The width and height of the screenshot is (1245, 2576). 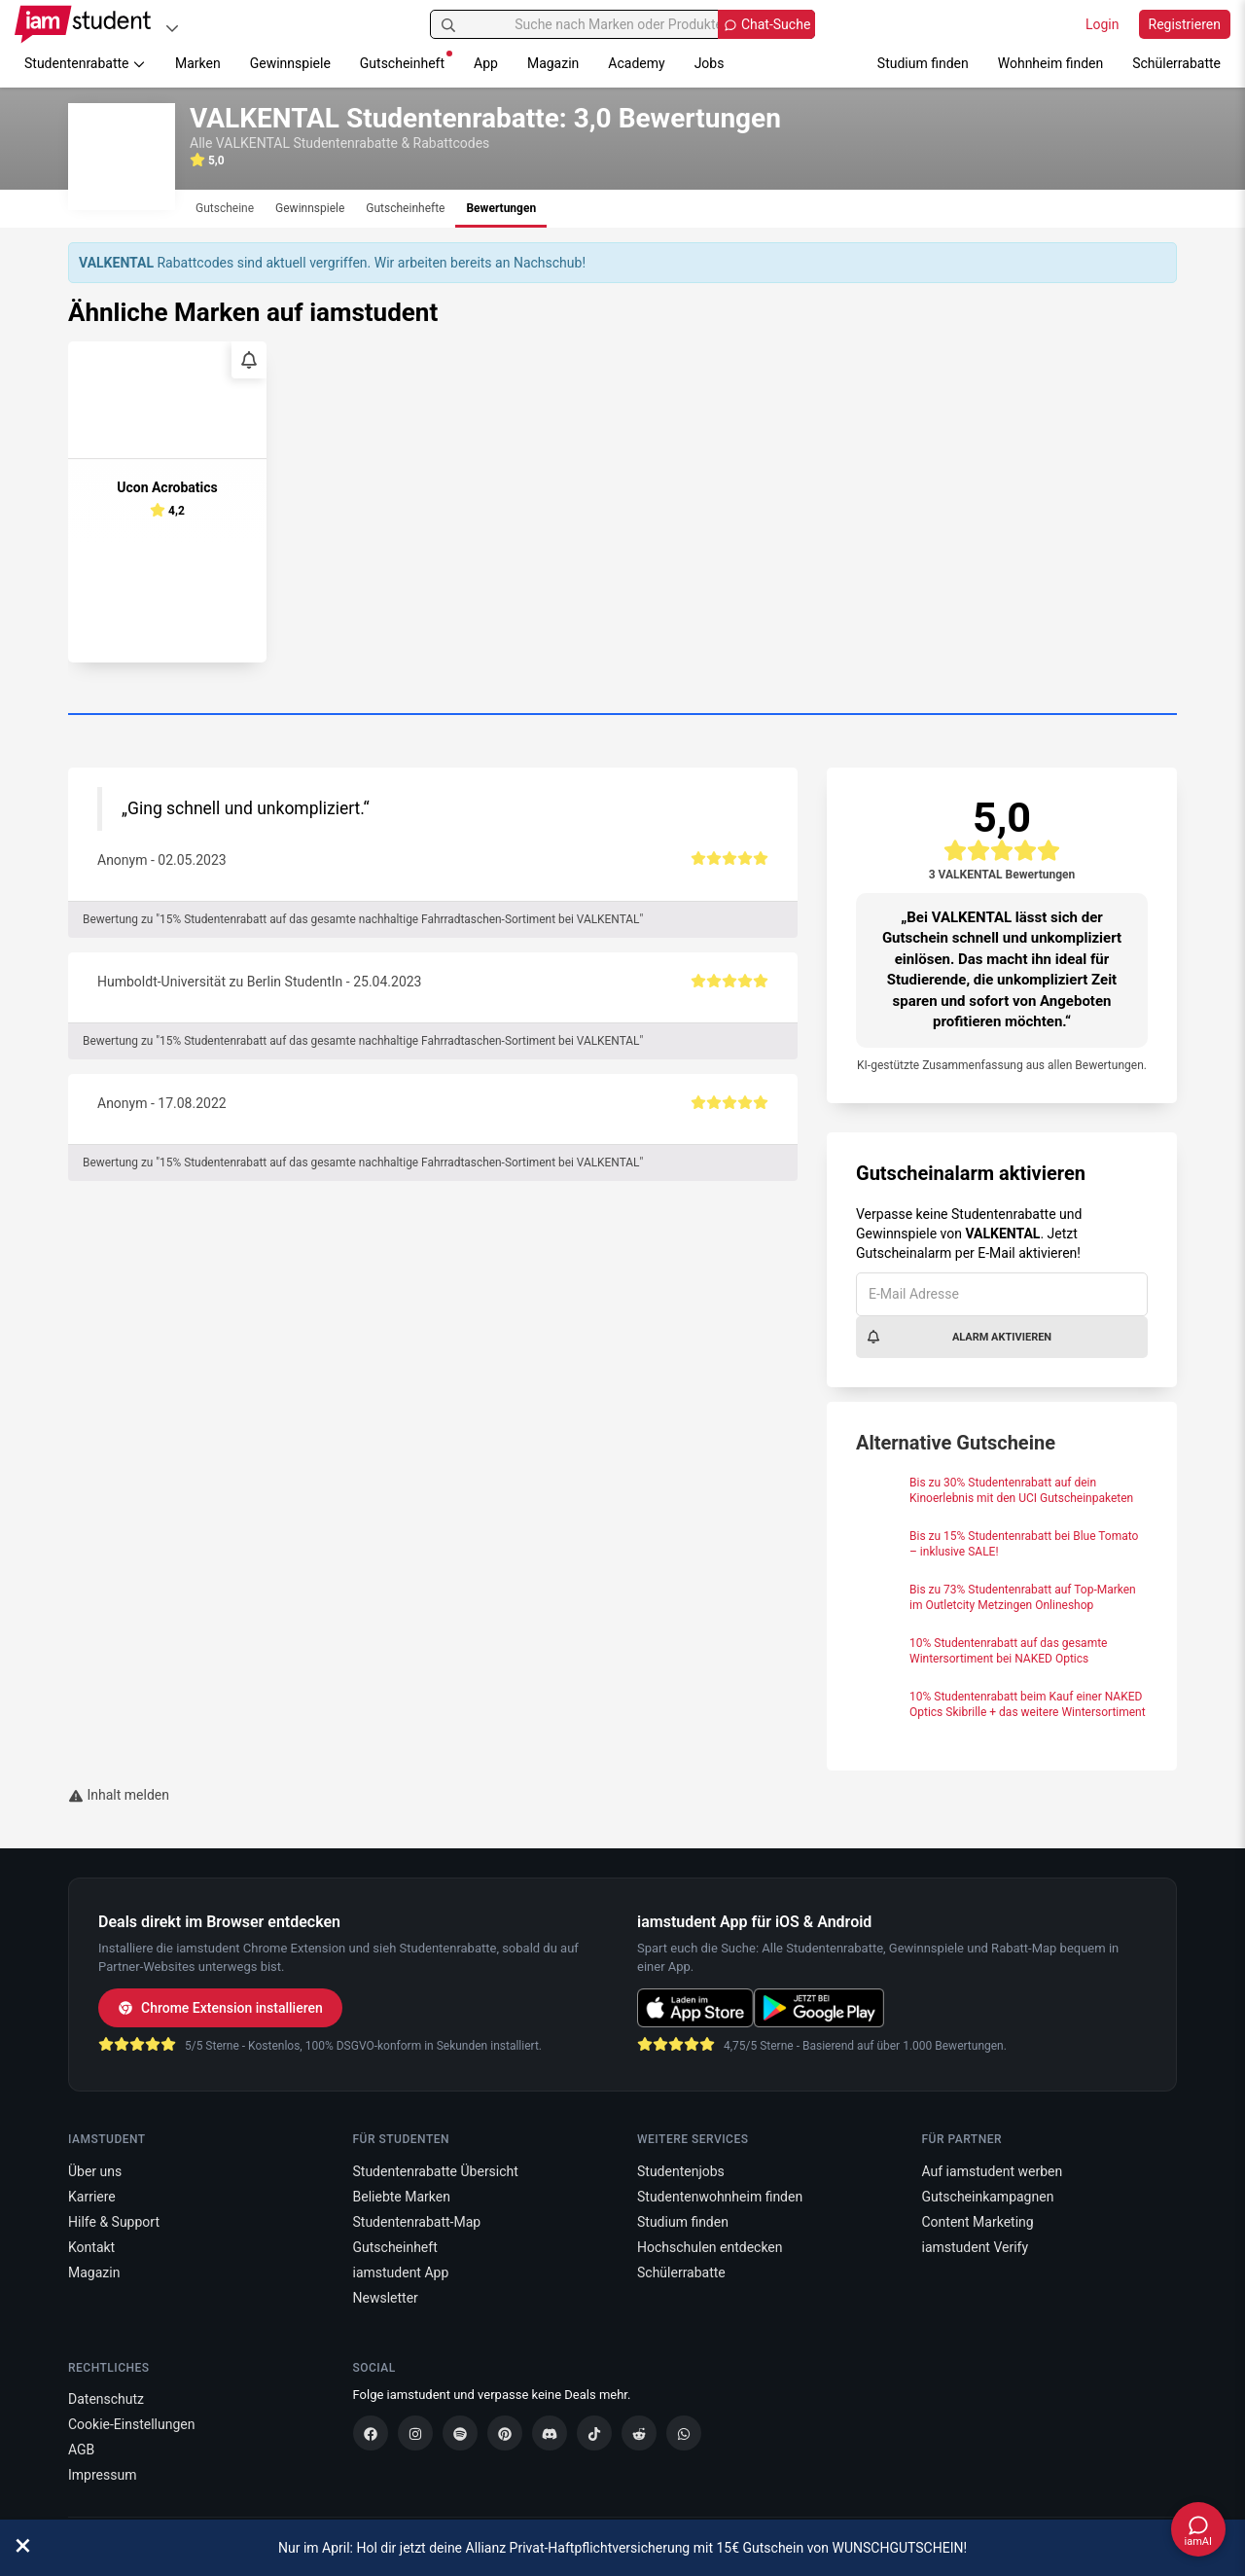 What do you see at coordinates (220, 2008) in the screenshot?
I see `Chrome Extension installieren` at bounding box center [220, 2008].